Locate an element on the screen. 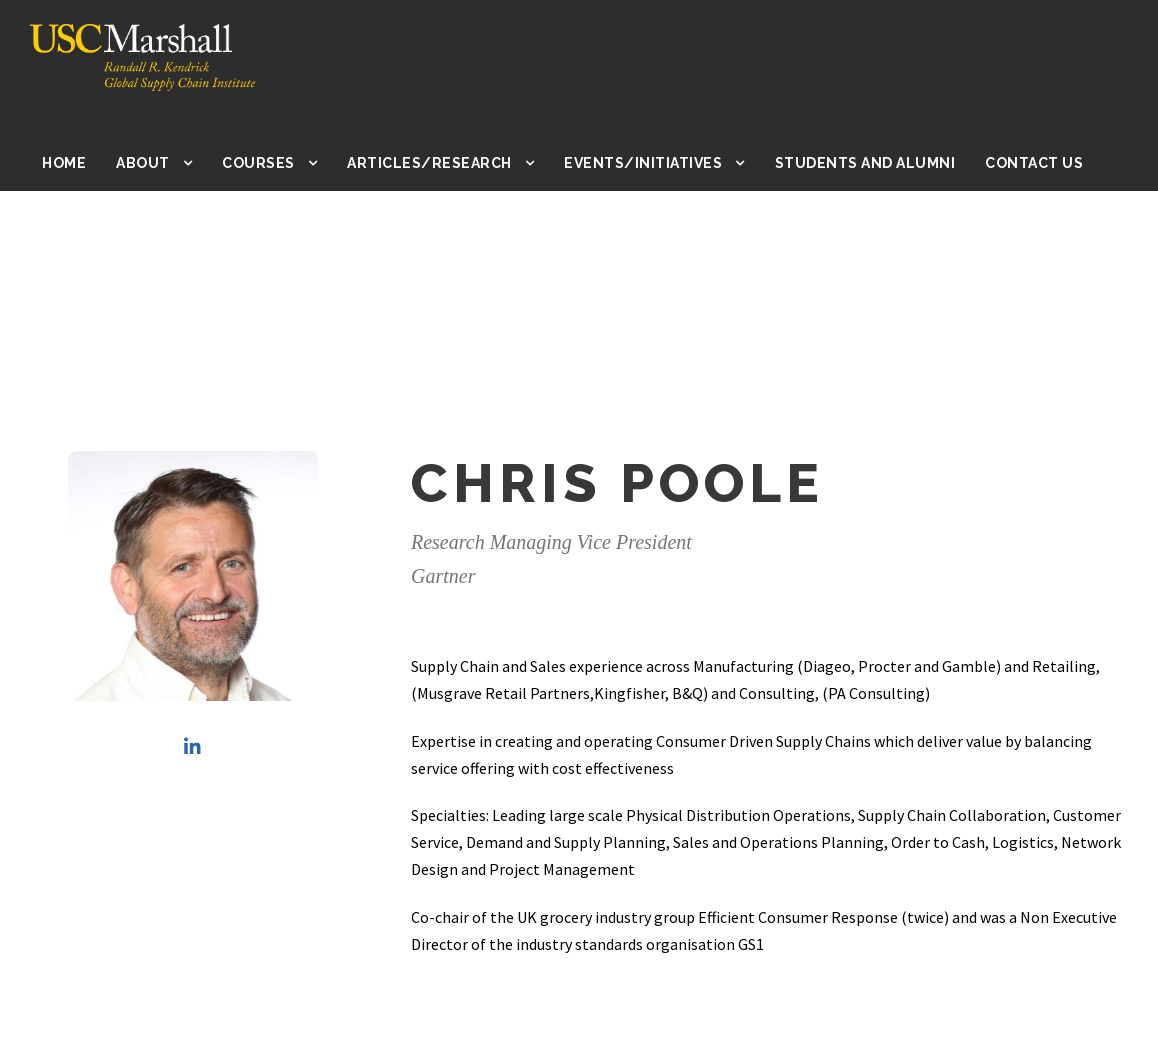 Image resolution: width=1158 pixels, height=1048 pixels. Courses is located at coordinates (277, 163).